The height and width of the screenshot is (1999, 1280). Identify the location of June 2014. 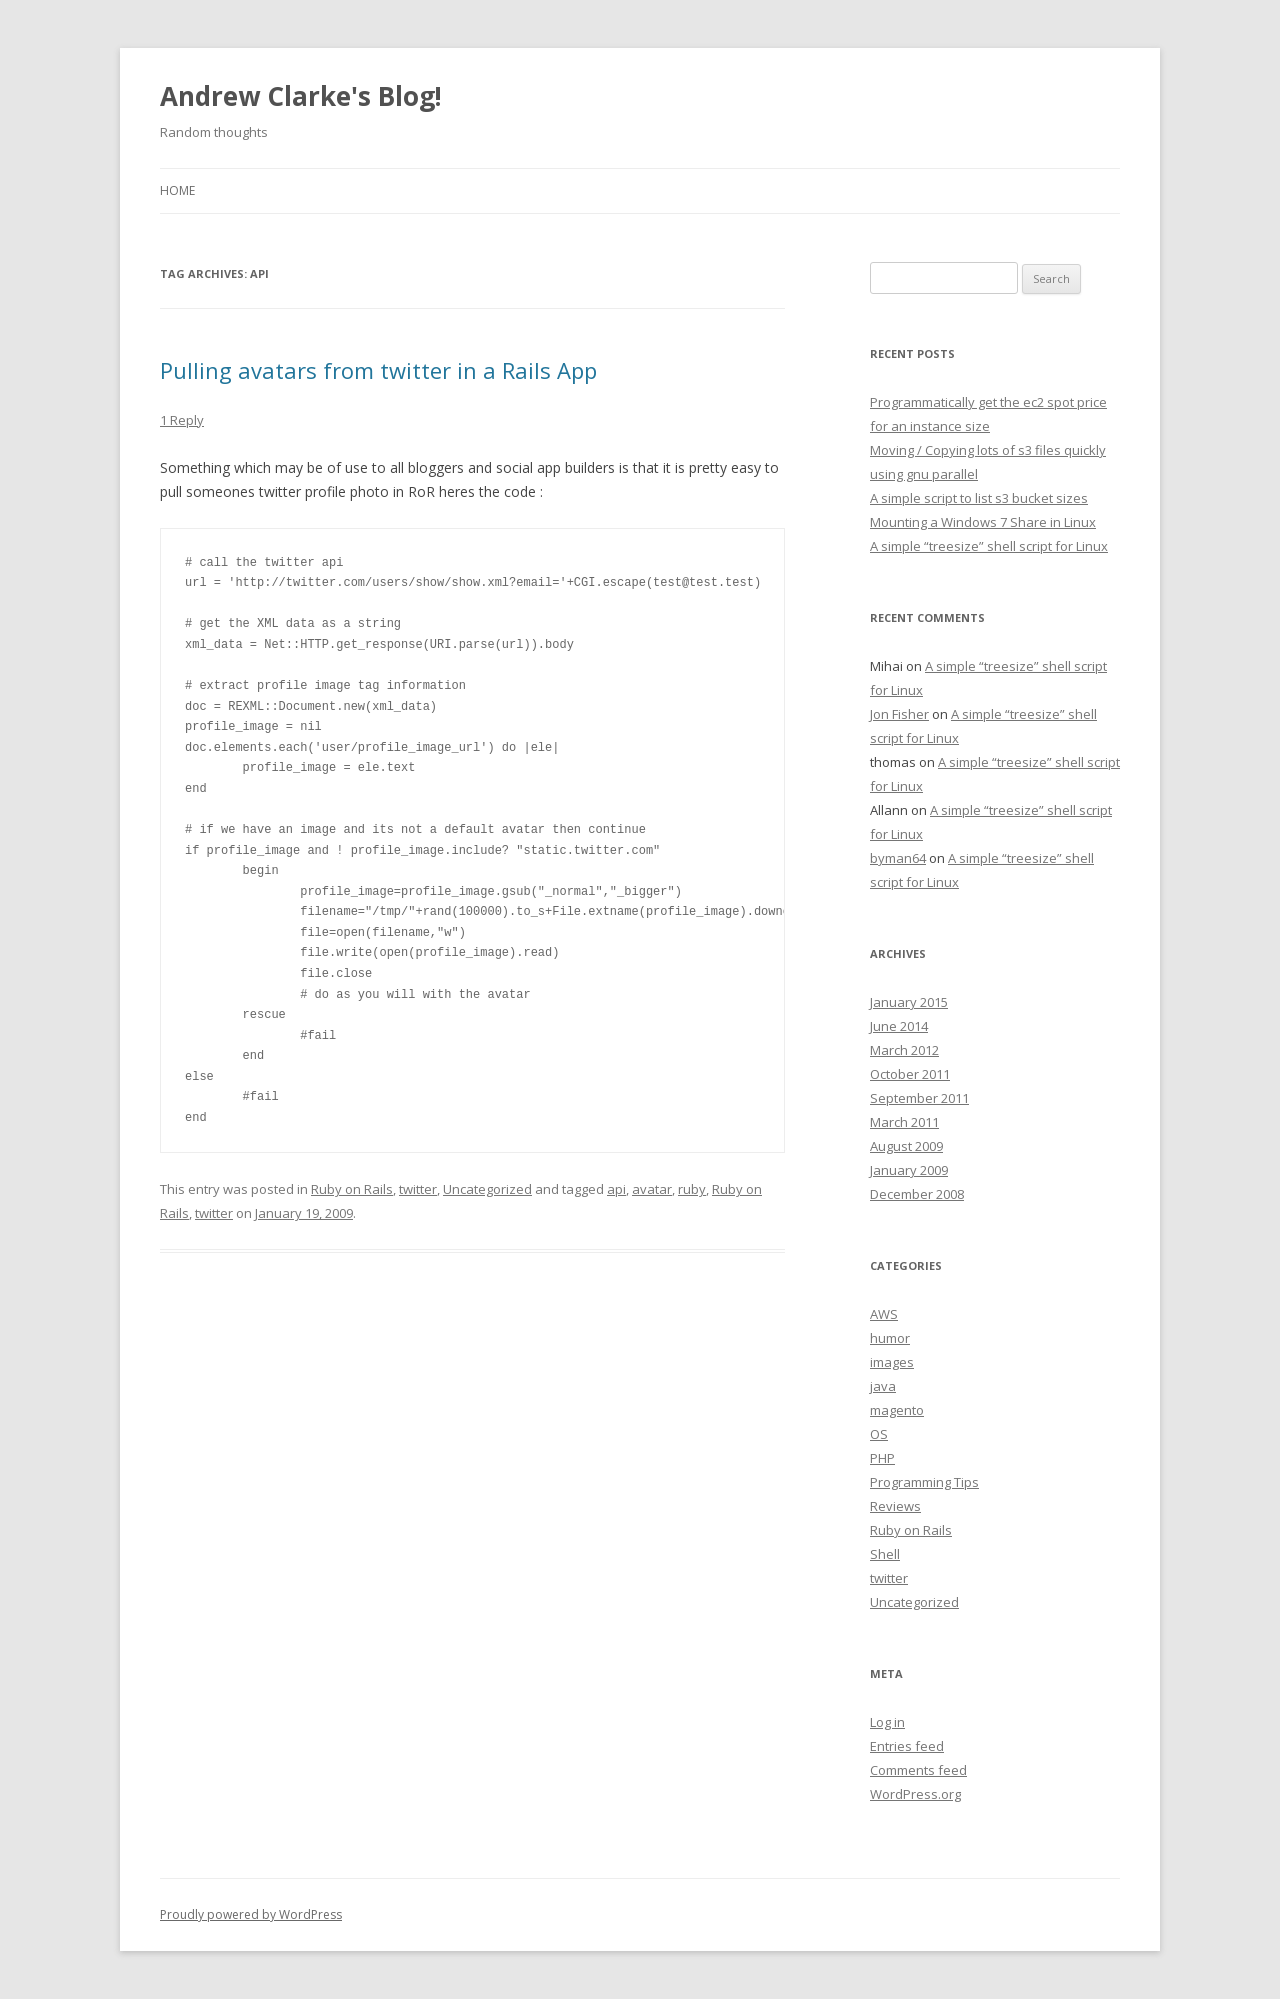
(899, 1026).